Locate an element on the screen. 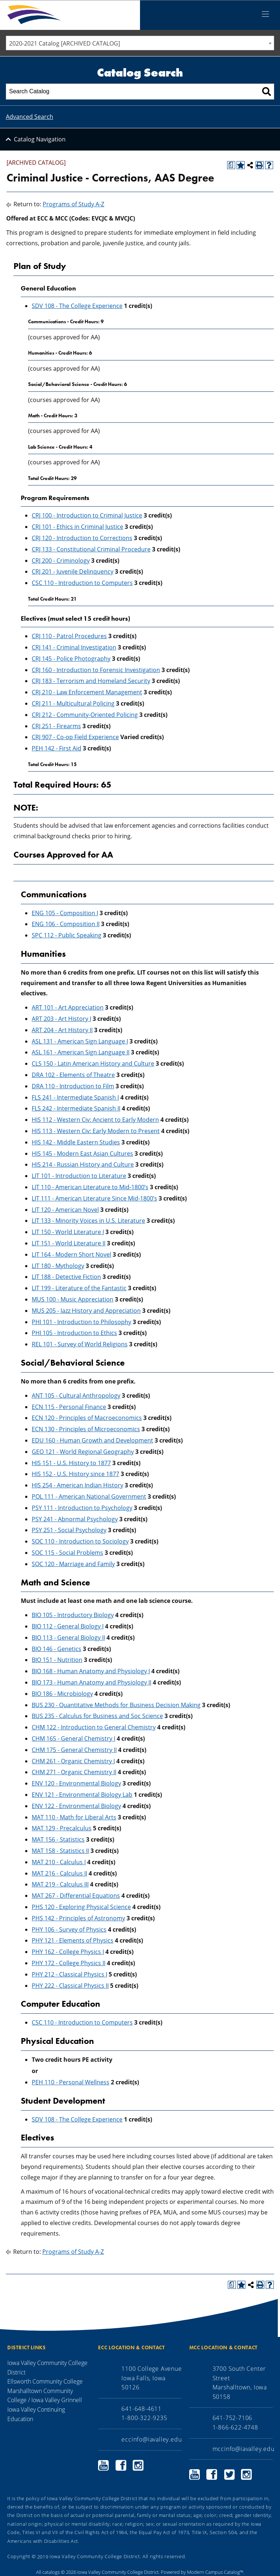 This screenshot has width=280, height=2576. ASL 131 - American Sign Language I [View course details for ASL 131 - American Sign Language I] is located at coordinates (80, 1041).